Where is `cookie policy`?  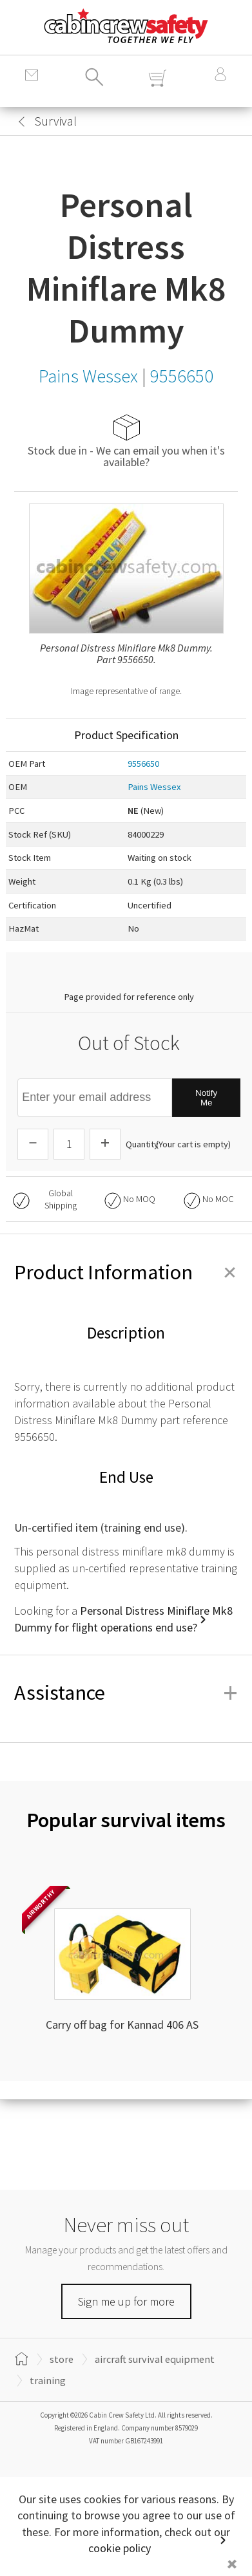
cookie policy is located at coordinates (119, 2548).